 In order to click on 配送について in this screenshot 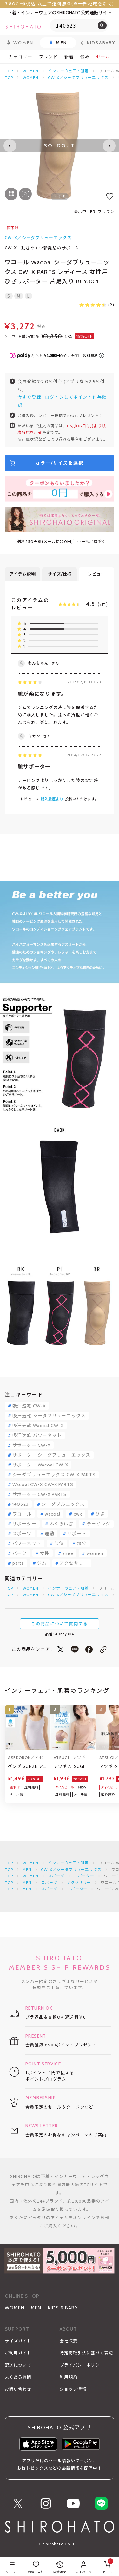, I will do `click(18, 2364)`.